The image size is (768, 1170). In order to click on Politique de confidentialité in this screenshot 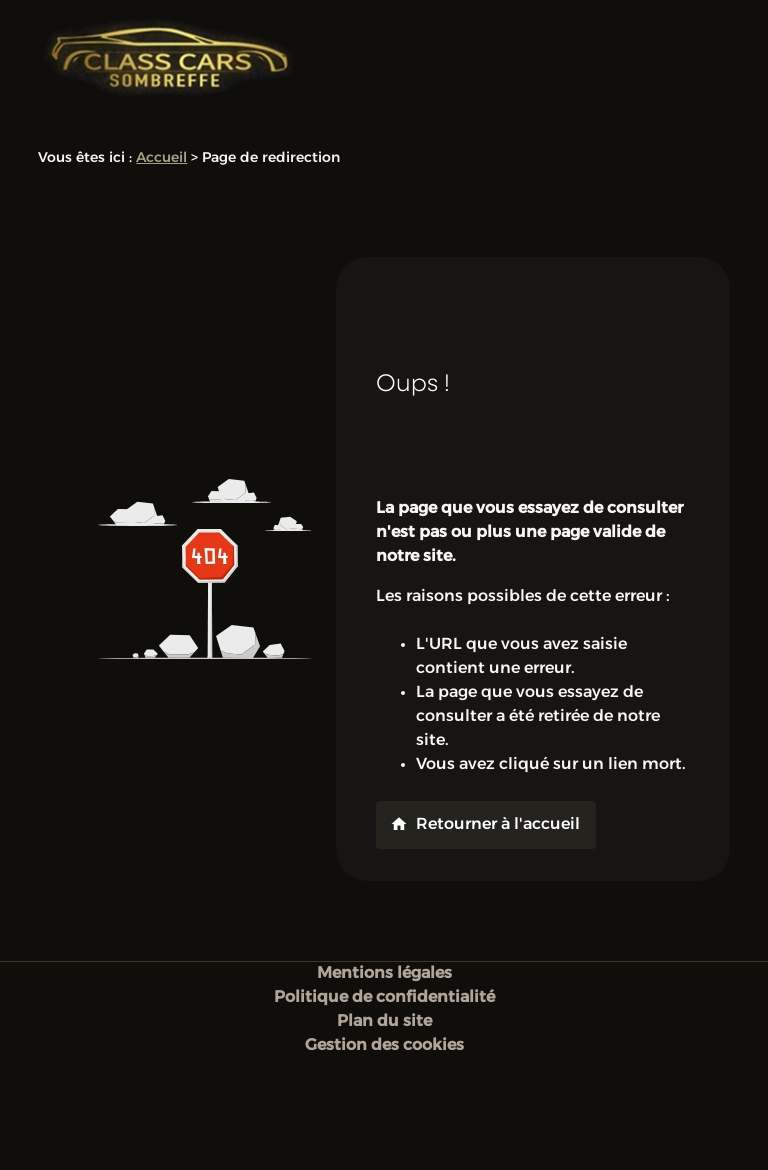, I will do `click(384, 998)`.